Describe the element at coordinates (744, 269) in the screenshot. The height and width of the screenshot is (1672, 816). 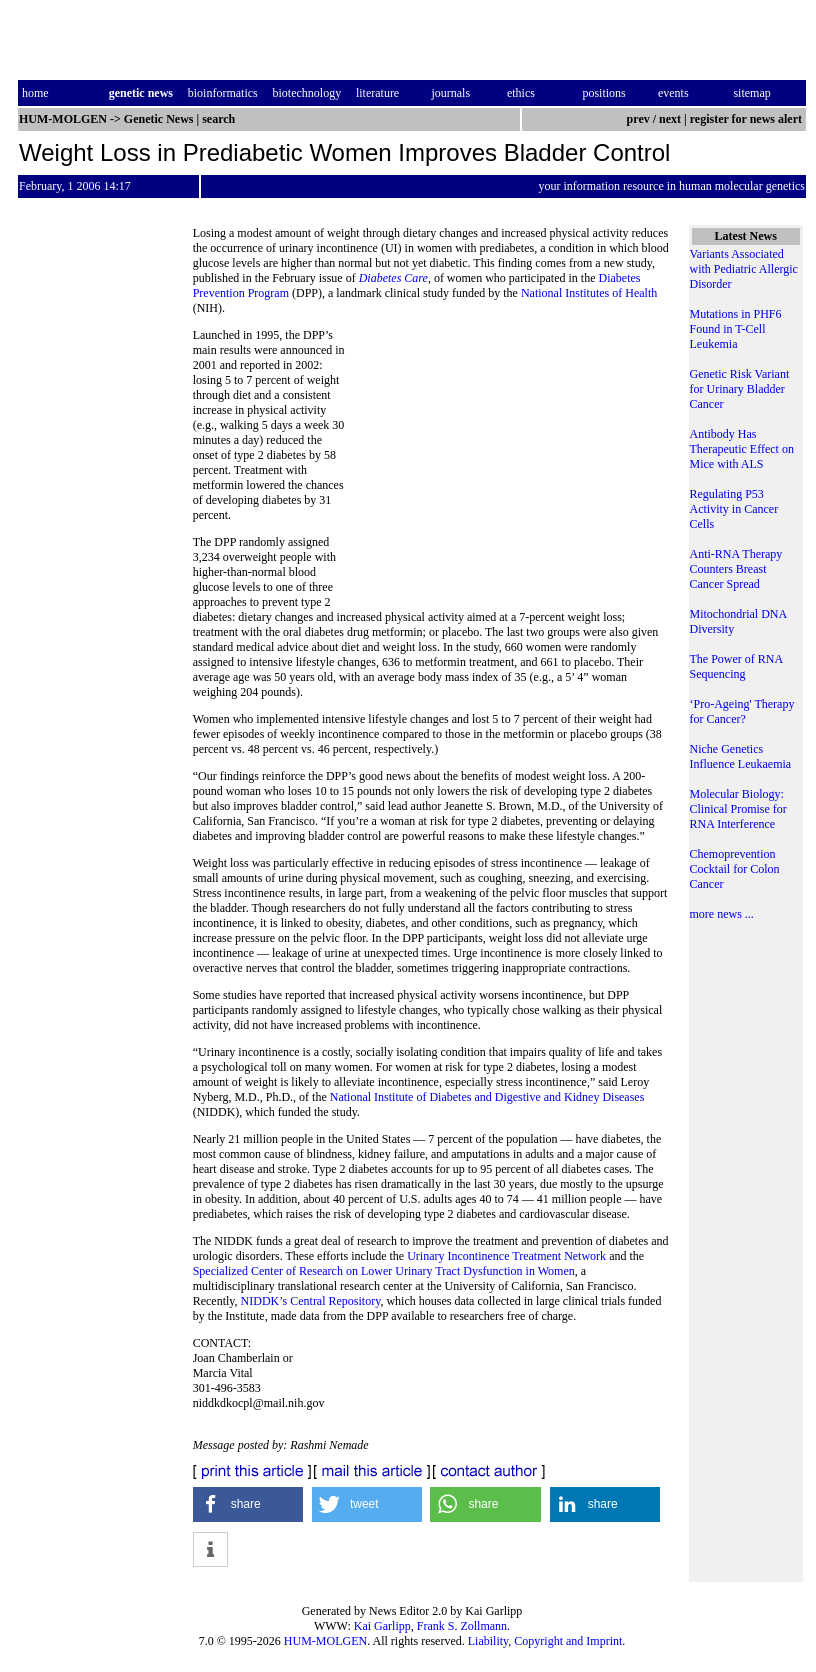
I see `Variants Associated with Pediatric Allergic Disorder` at that location.